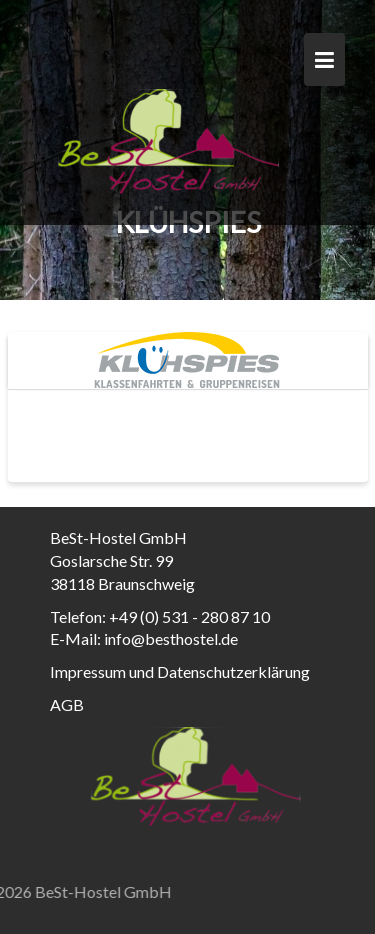 This screenshot has width=375, height=934. Describe the element at coordinates (67, 704) in the screenshot. I see `AGB` at that location.